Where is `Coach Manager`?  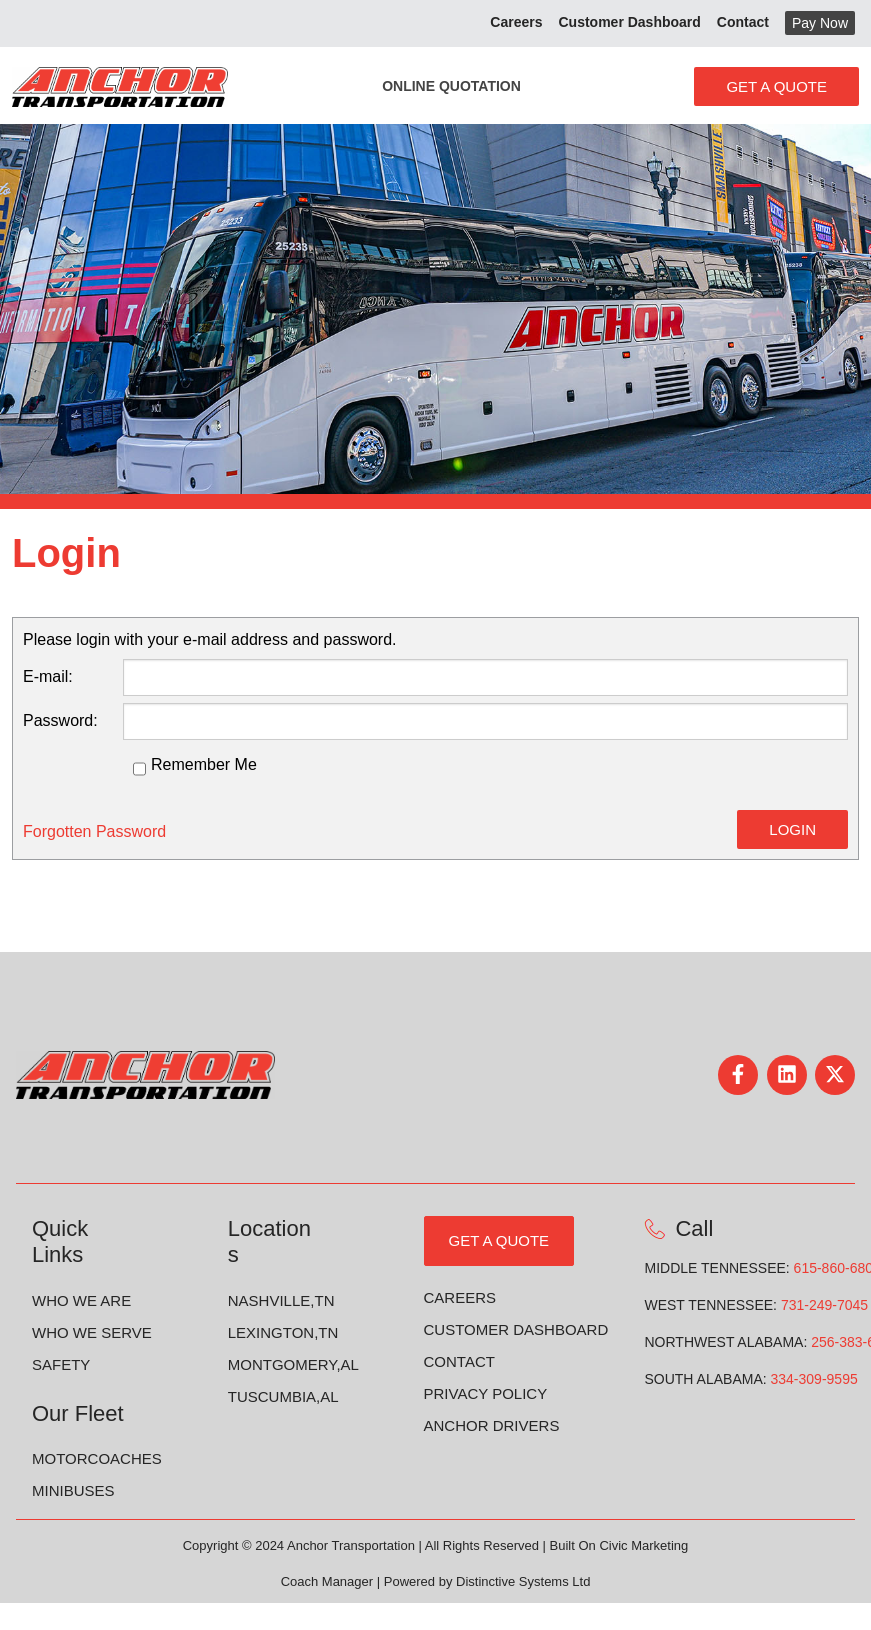 Coach Manager is located at coordinates (327, 1581).